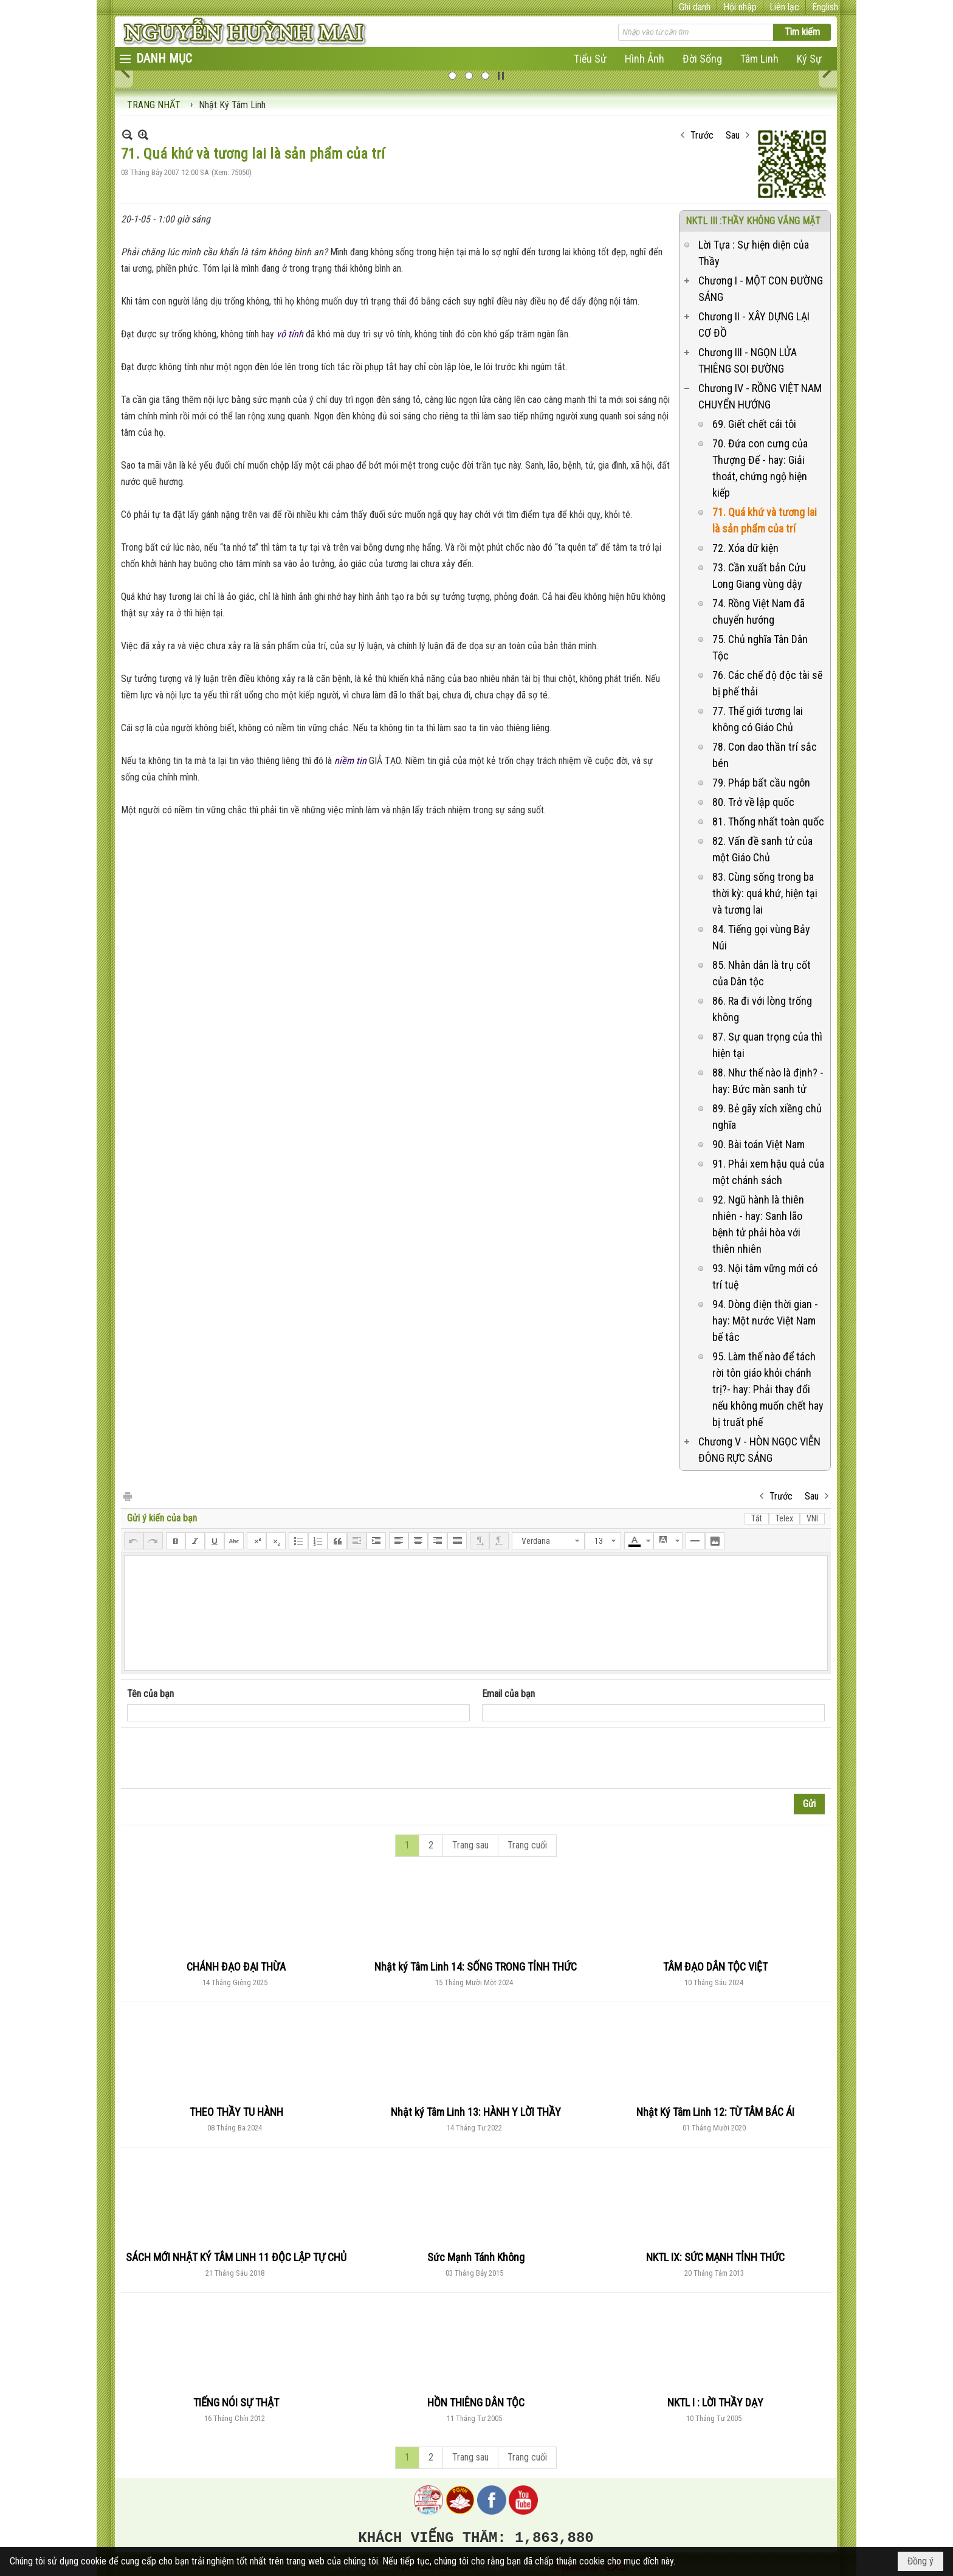  Describe the element at coordinates (761, 973) in the screenshot. I see `85. Nhân dân là trụ cốt của Dân tộc` at that location.